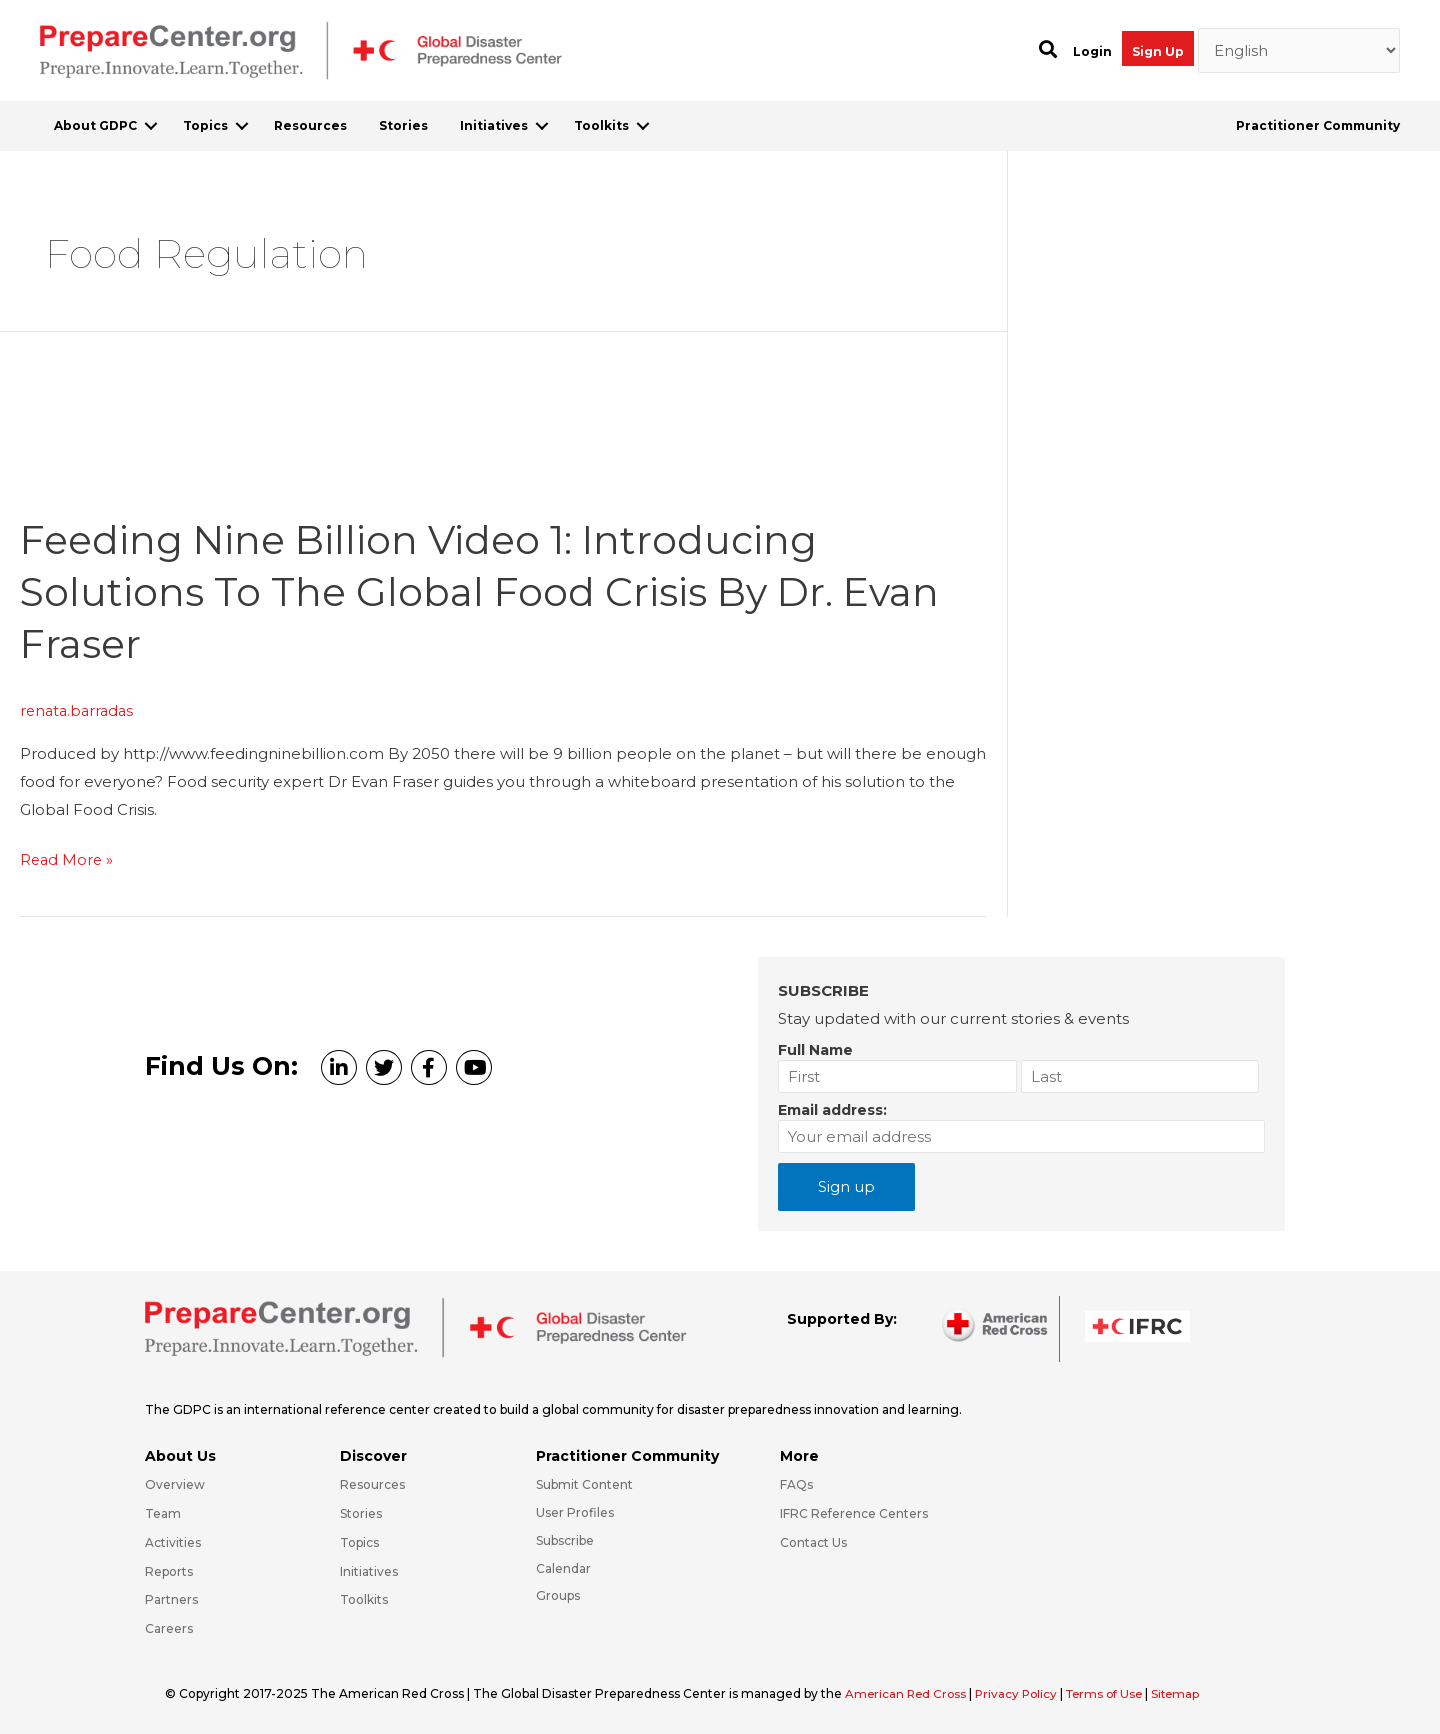 The width and height of the screenshot is (1440, 1734). Describe the element at coordinates (815, 1049) in the screenshot. I see `Full Name` at that location.